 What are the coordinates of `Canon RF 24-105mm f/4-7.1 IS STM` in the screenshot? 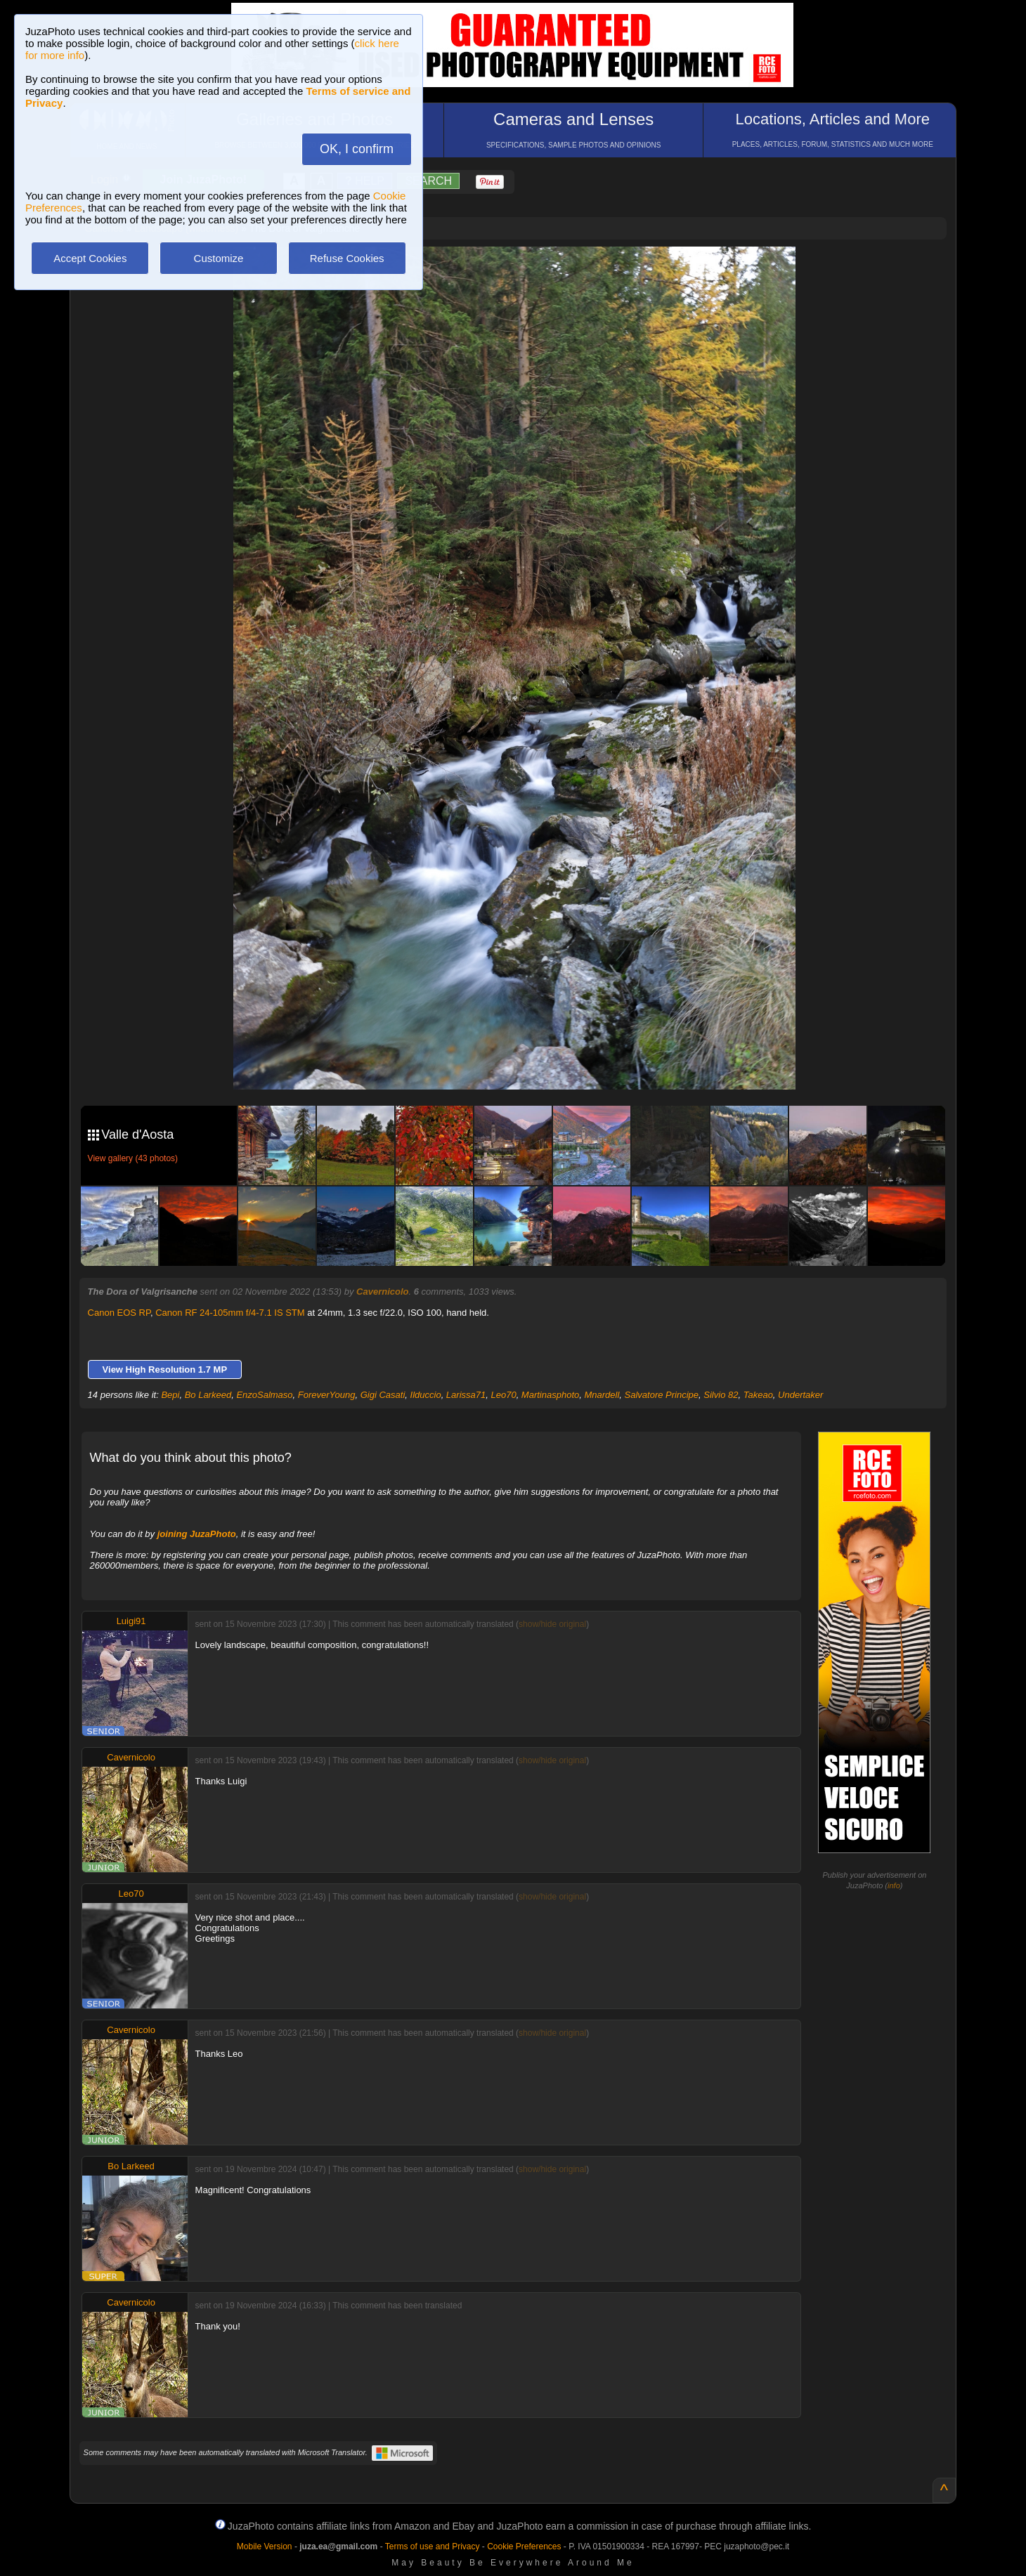 It's located at (229, 1312).